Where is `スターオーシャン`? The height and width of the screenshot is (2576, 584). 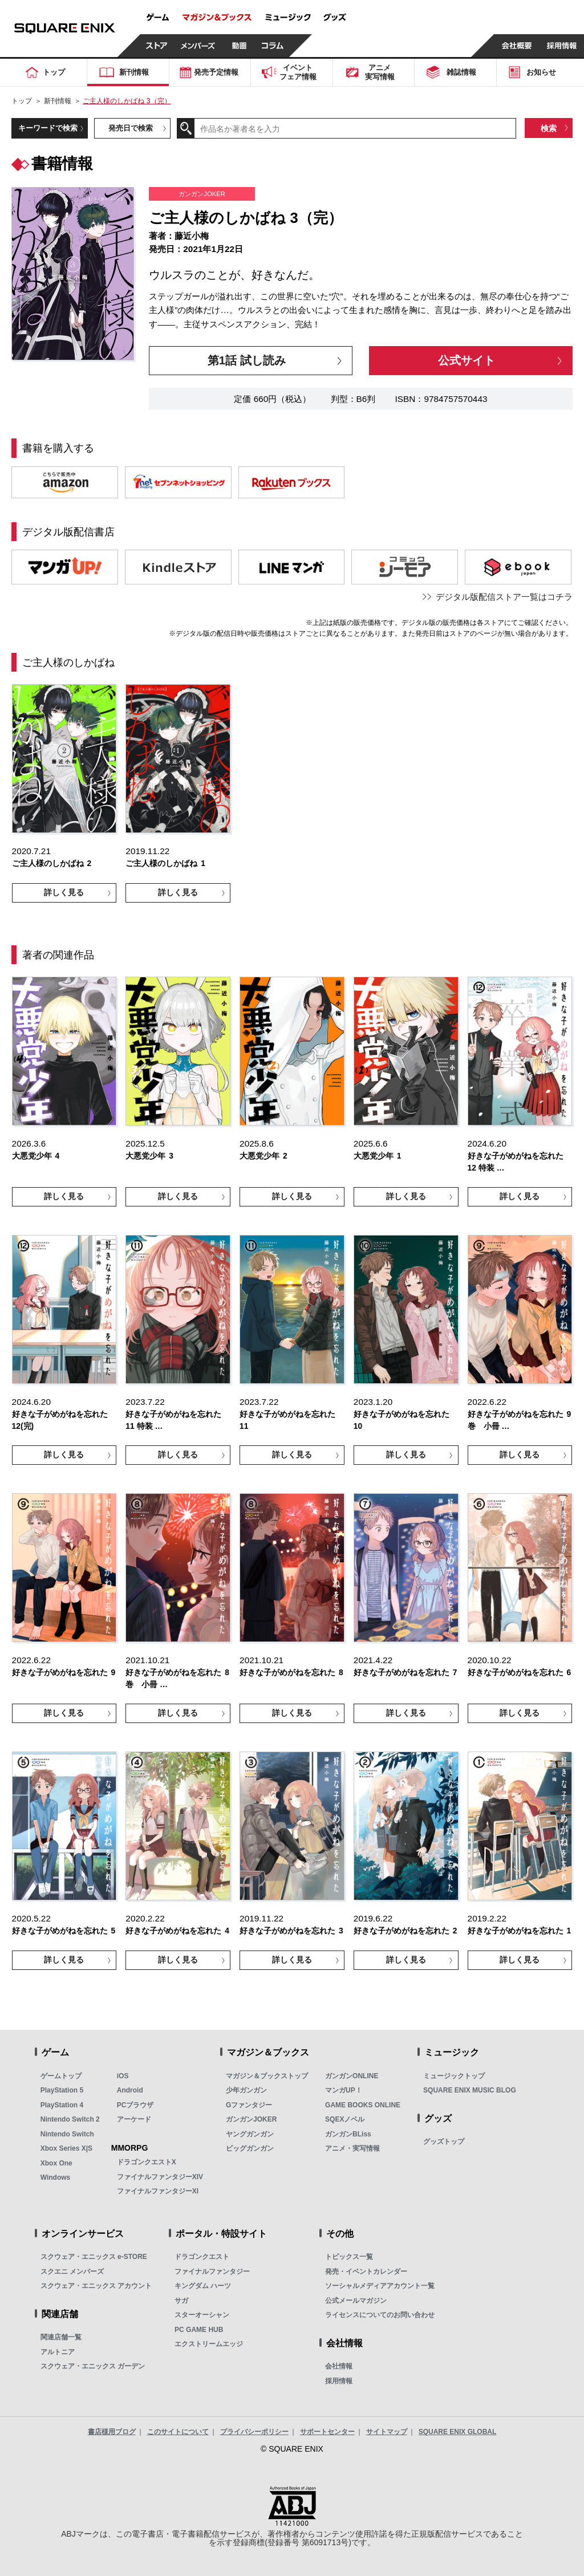
スターオーシャン is located at coordinates (202, 2315).